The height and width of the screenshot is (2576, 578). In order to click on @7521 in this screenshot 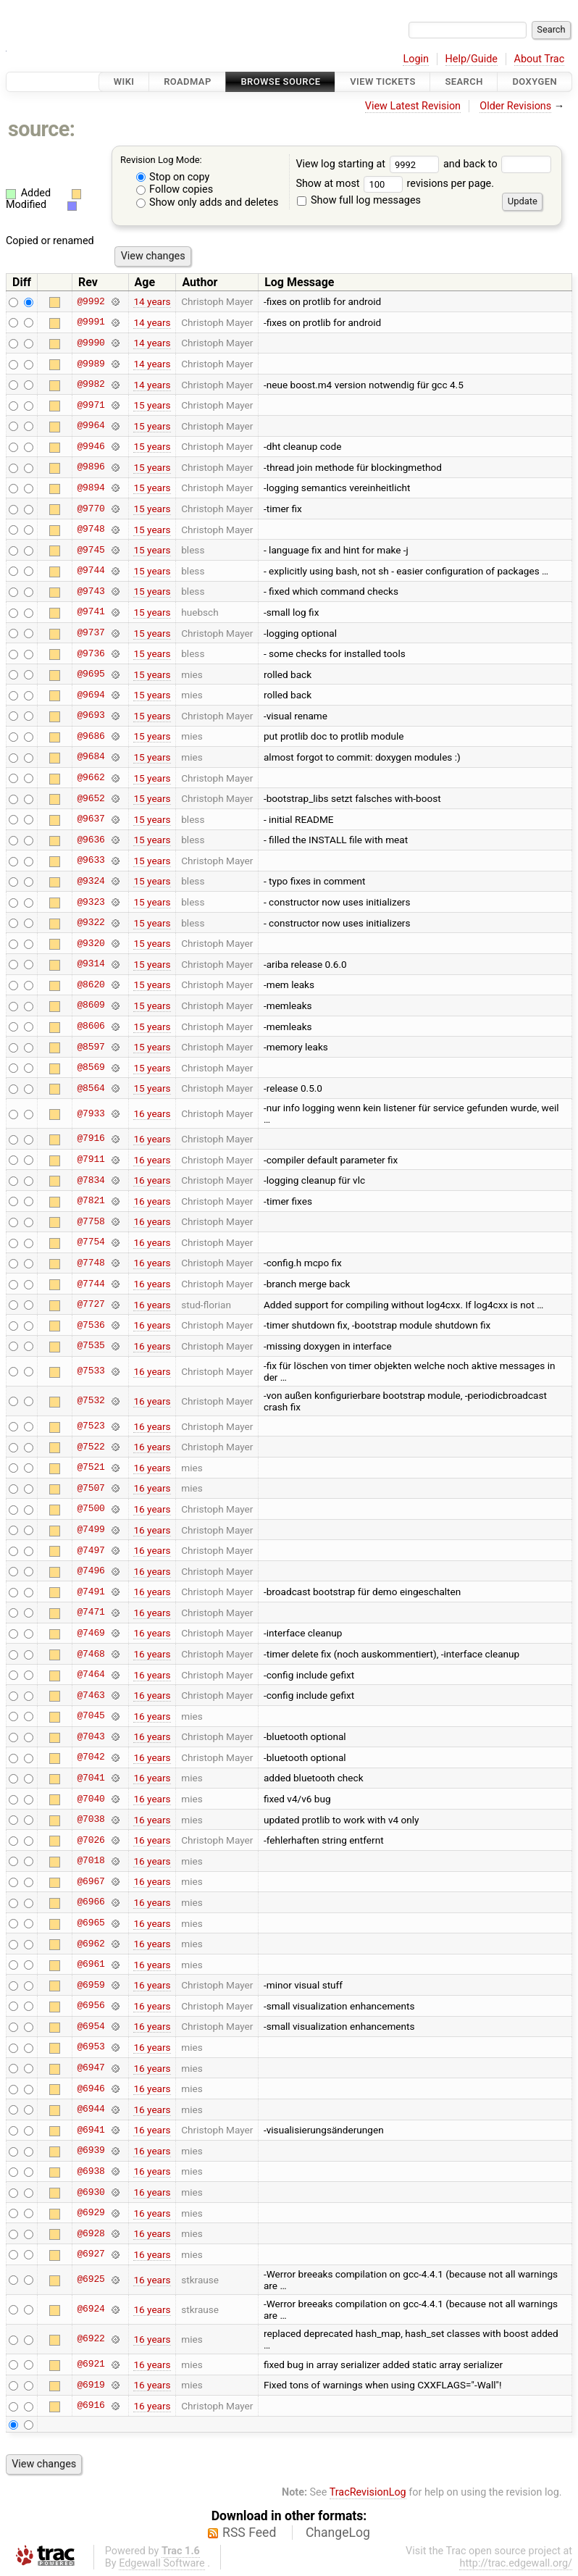, I will do `click(90, 1467)`.